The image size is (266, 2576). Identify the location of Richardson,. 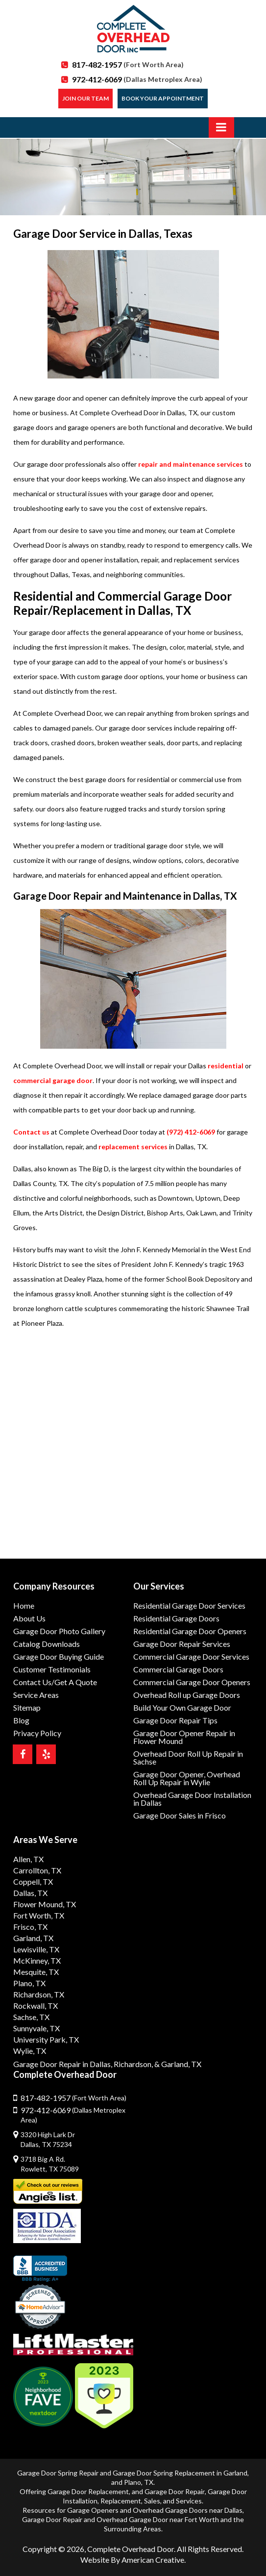
(133, 2064).